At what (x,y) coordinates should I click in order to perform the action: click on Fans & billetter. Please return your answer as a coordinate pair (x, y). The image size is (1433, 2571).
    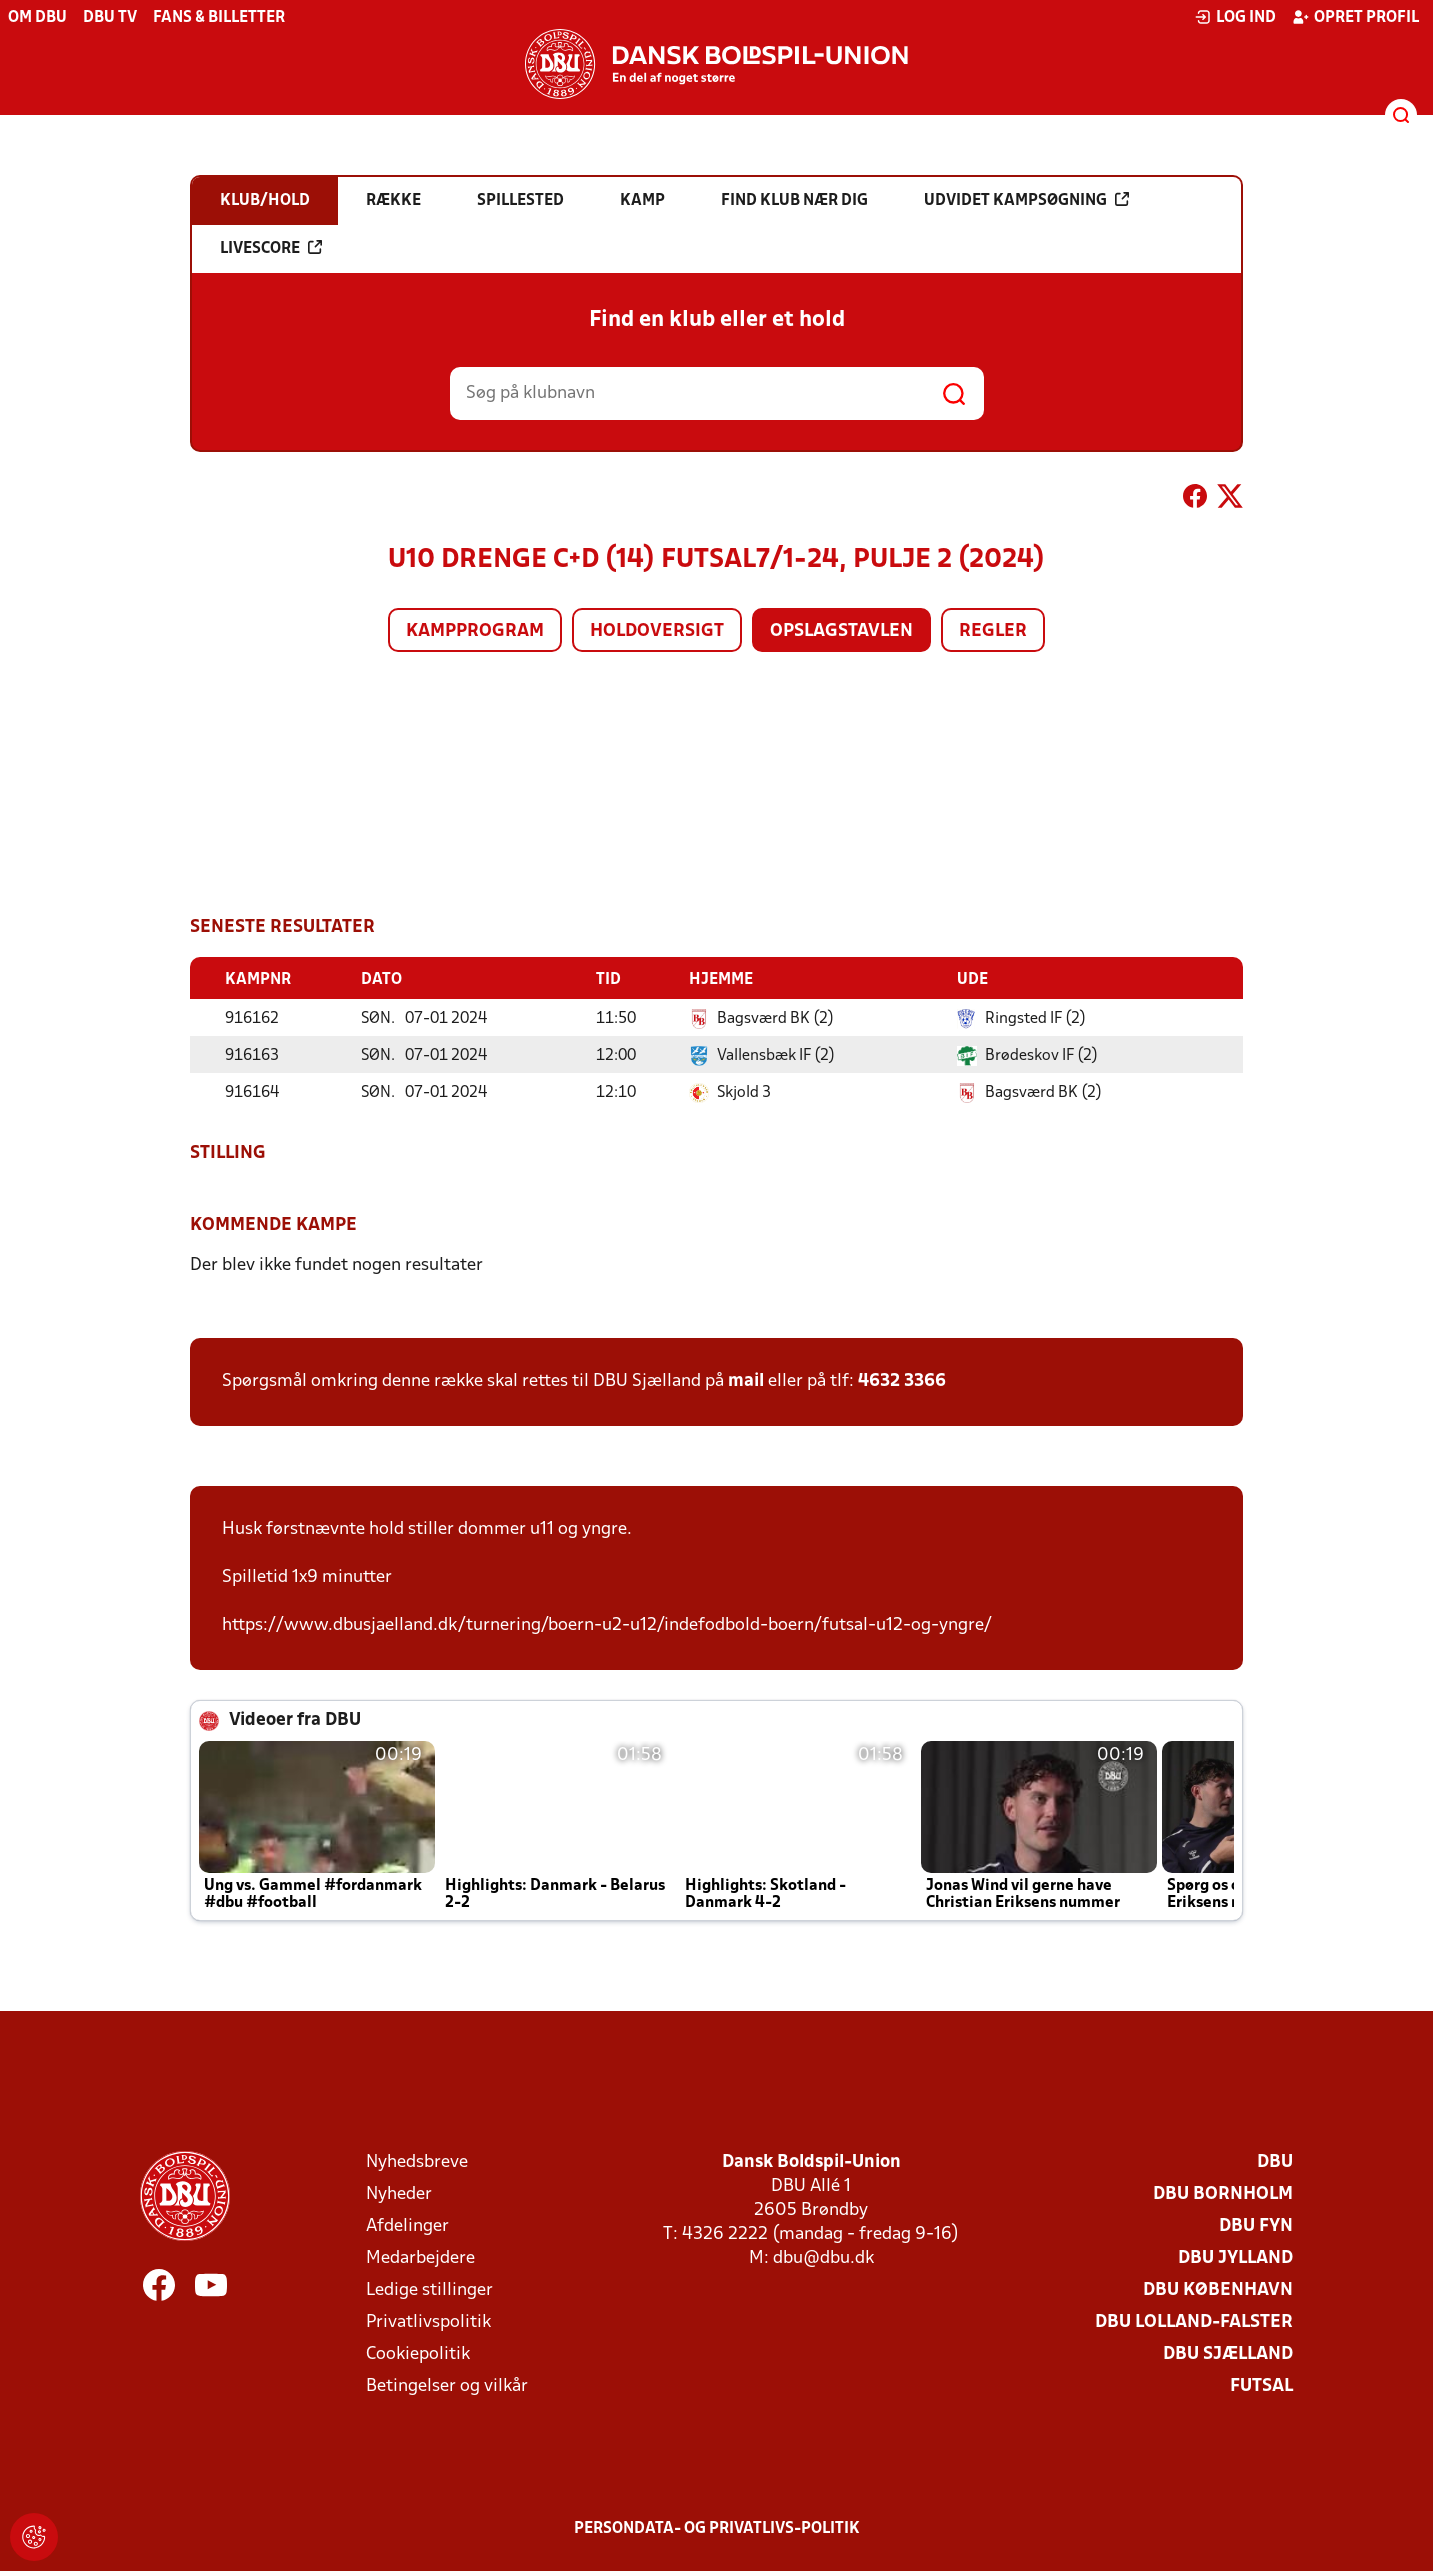
    Looking at the image, I should click on (219, 18).